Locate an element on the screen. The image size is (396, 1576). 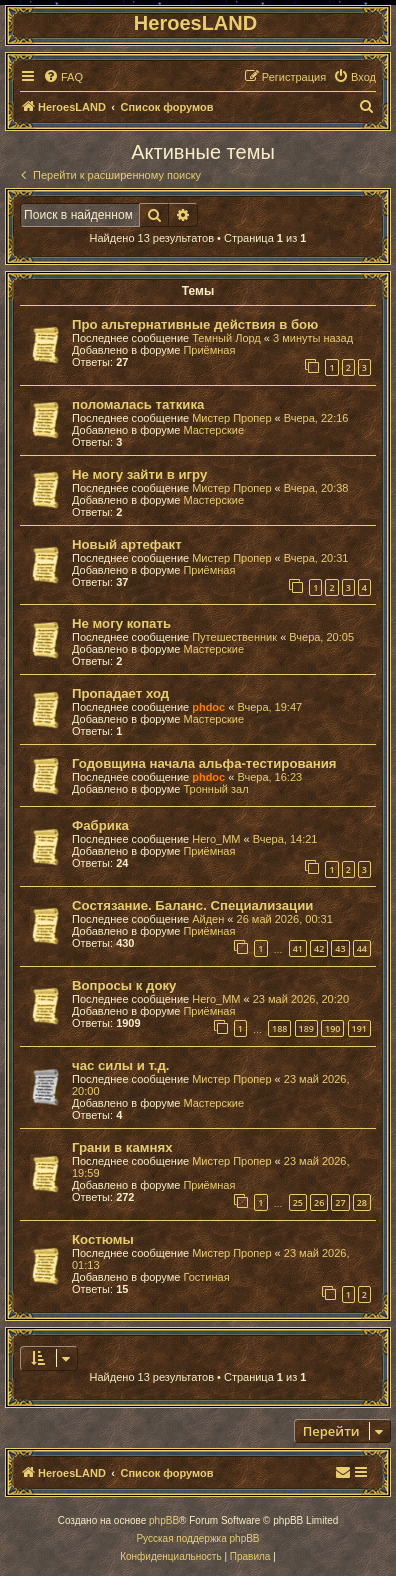
26 май 2026, 00:31 is located at coordinates (285, 919).